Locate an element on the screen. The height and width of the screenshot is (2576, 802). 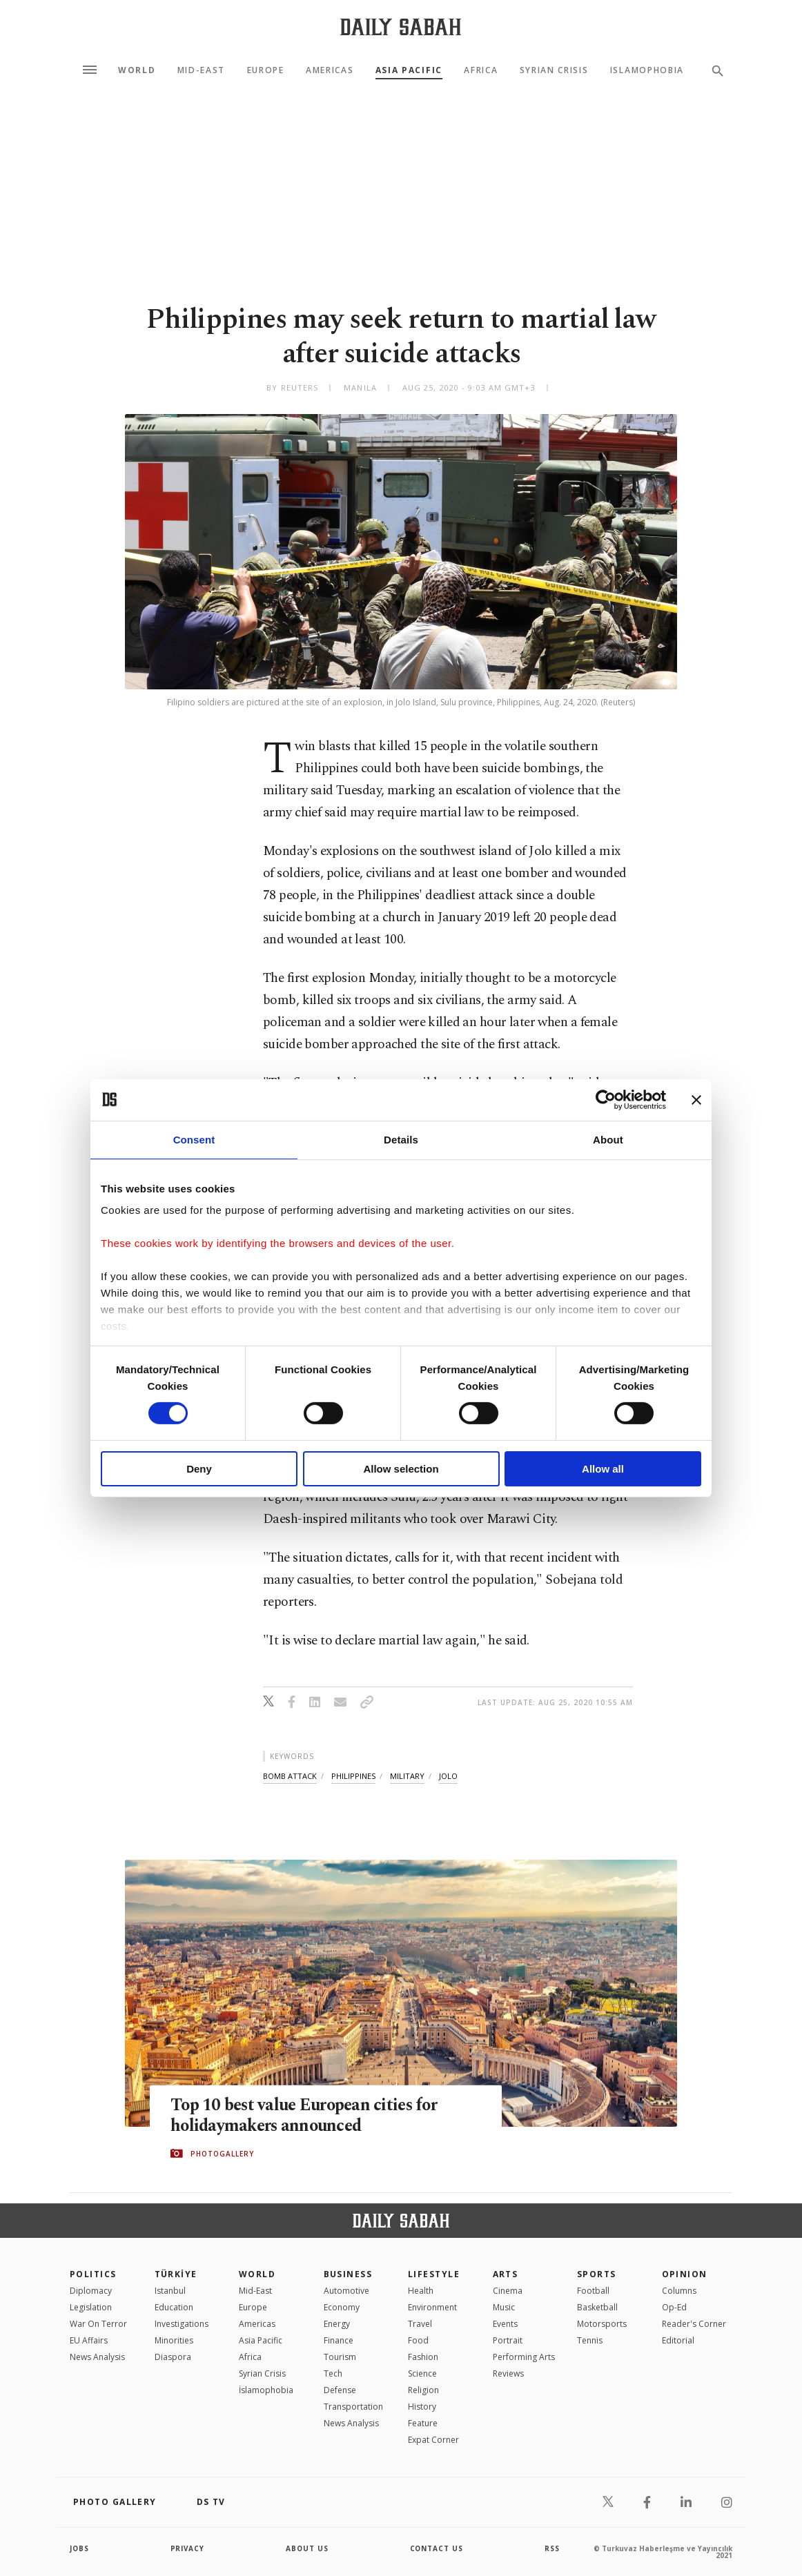
Tech is located at coordinates (333, 2373).